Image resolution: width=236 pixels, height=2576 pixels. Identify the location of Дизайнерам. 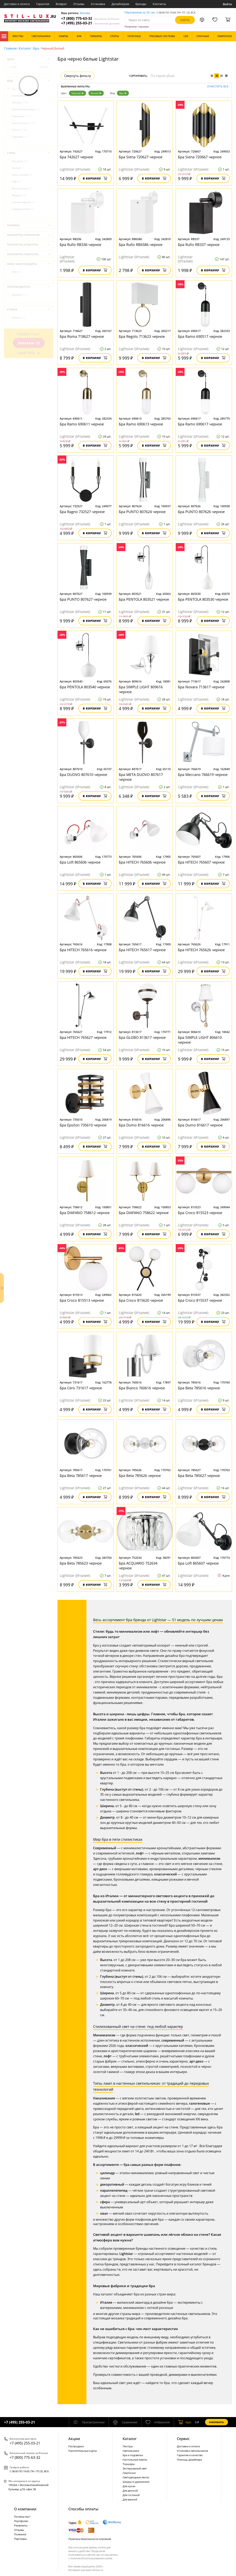
(120, 4).